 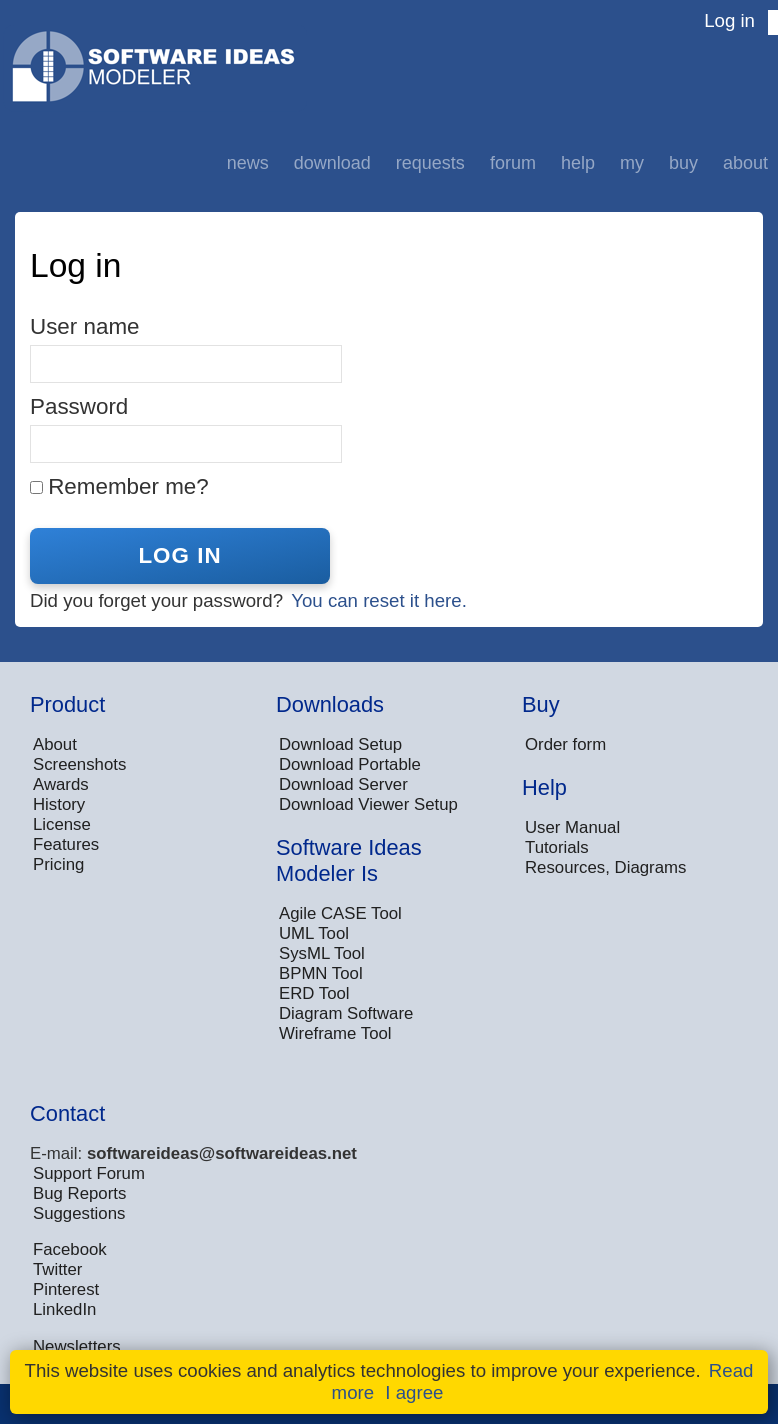 I want to click on News, so click(x=248, y=163).